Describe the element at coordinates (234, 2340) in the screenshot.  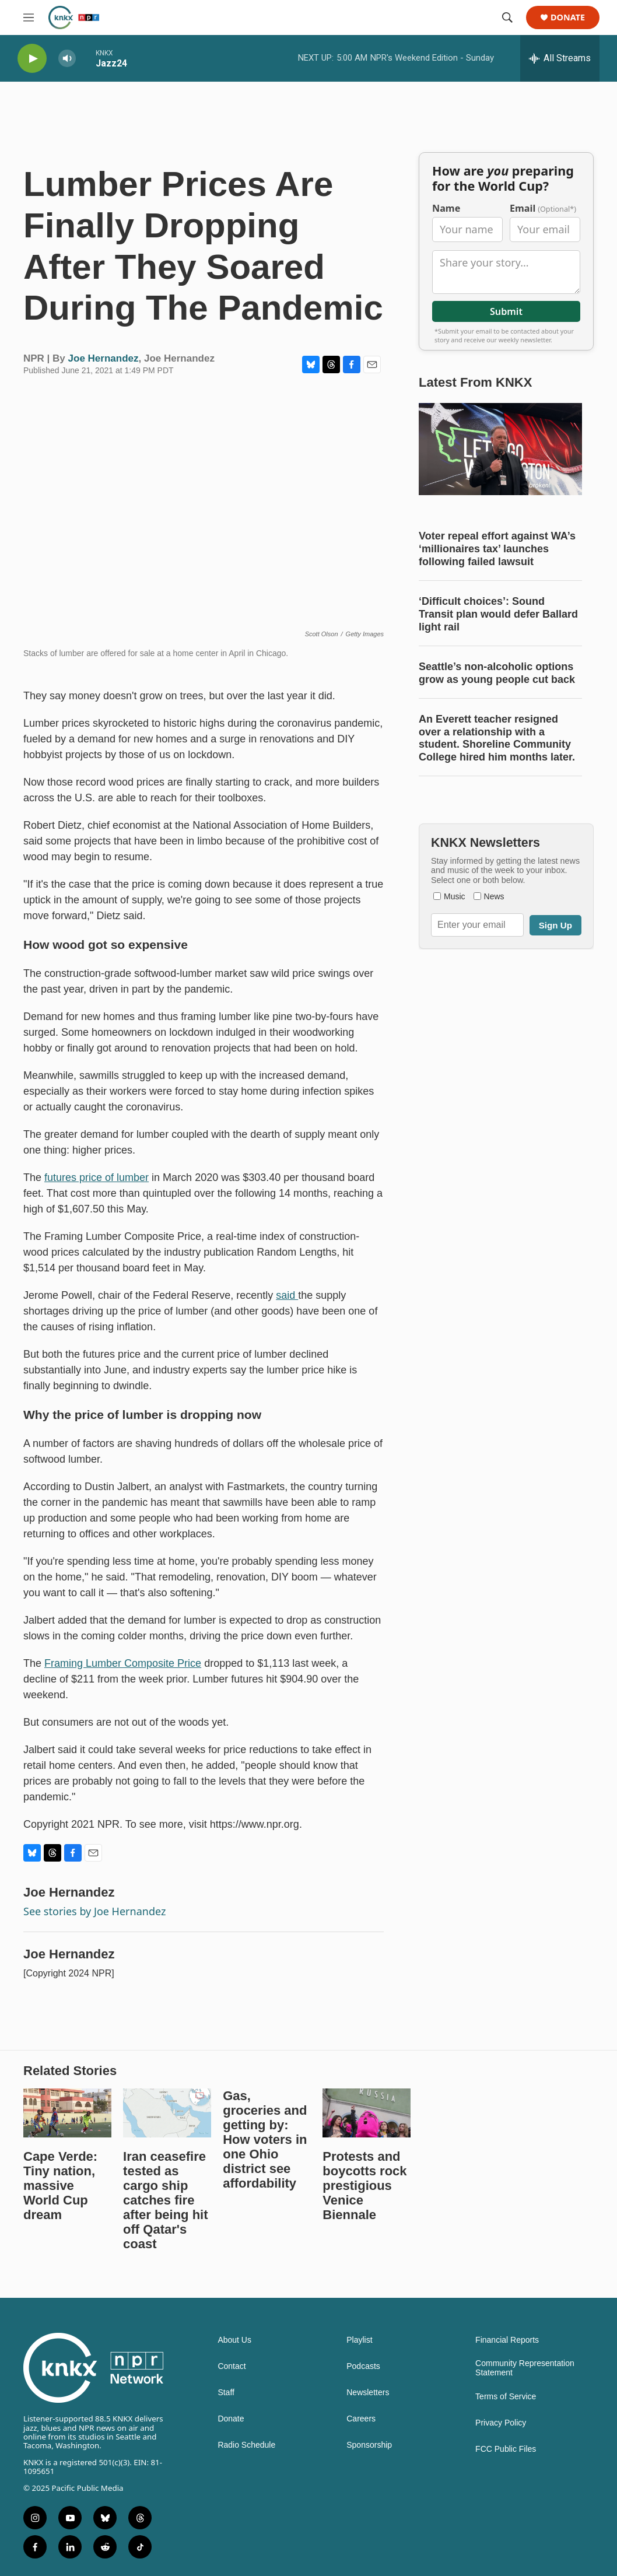
I see `About Us` at that location.